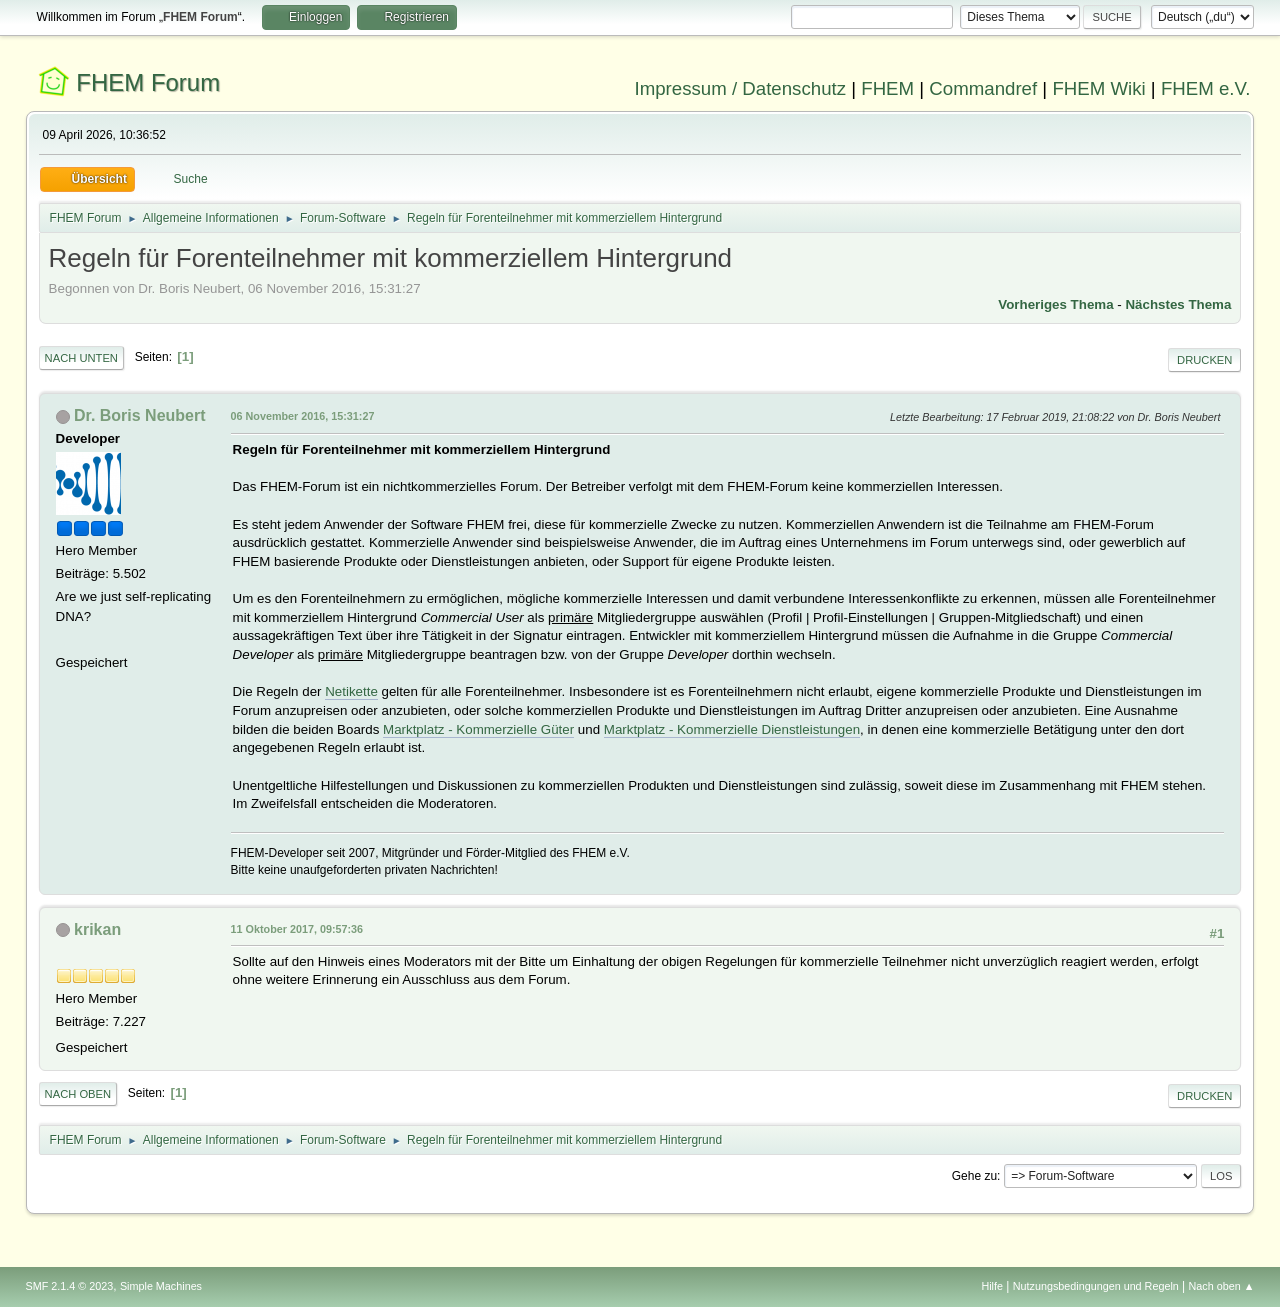  Describe the element at coordinates (1178, 304) in the screenshot. I see `Nächstes Thema` at that location.